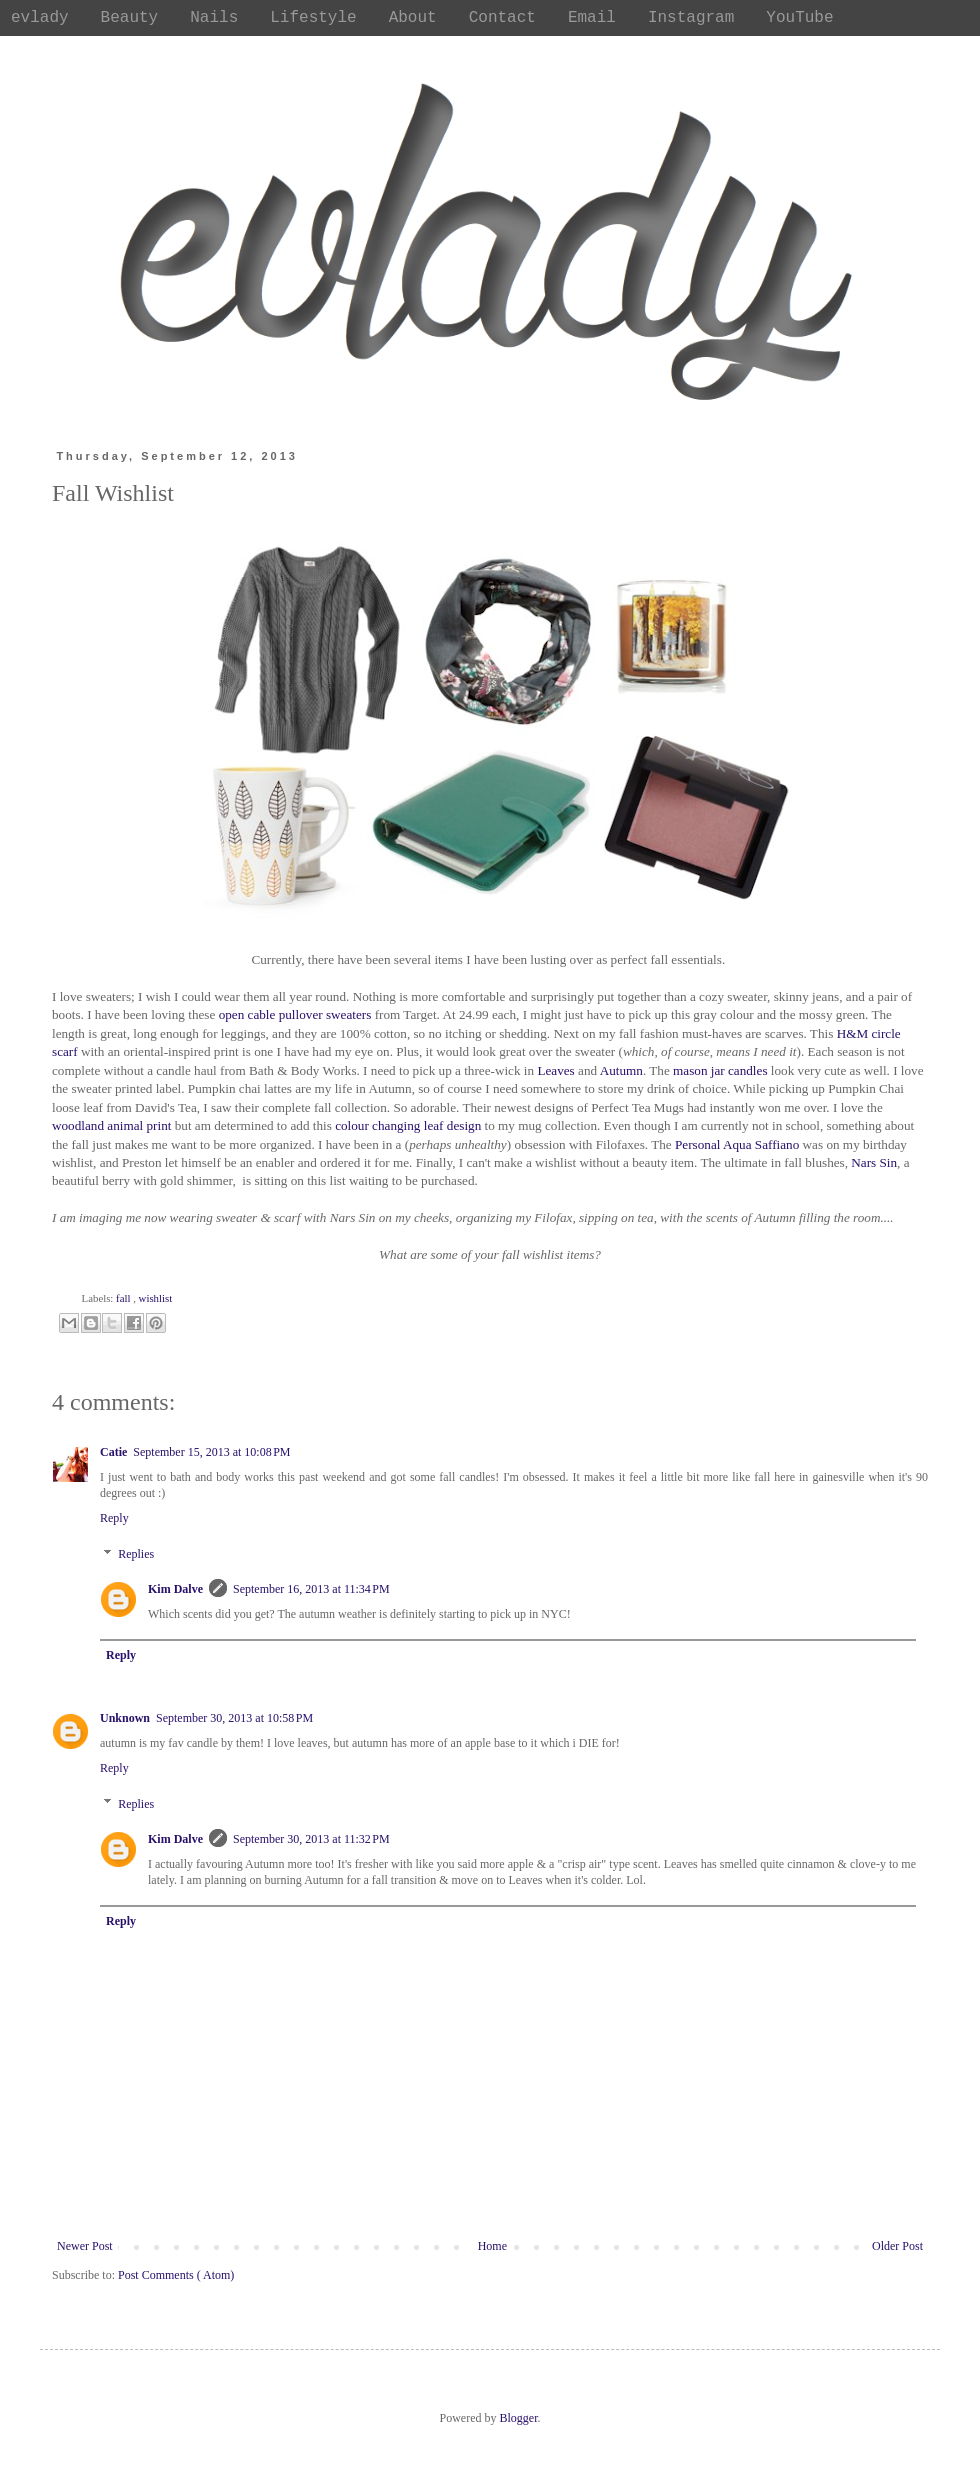  Describe the element at coordinates (311, 1839) in the screenshot. I see `September 30, 2013 at 11:32 PM` at that location.